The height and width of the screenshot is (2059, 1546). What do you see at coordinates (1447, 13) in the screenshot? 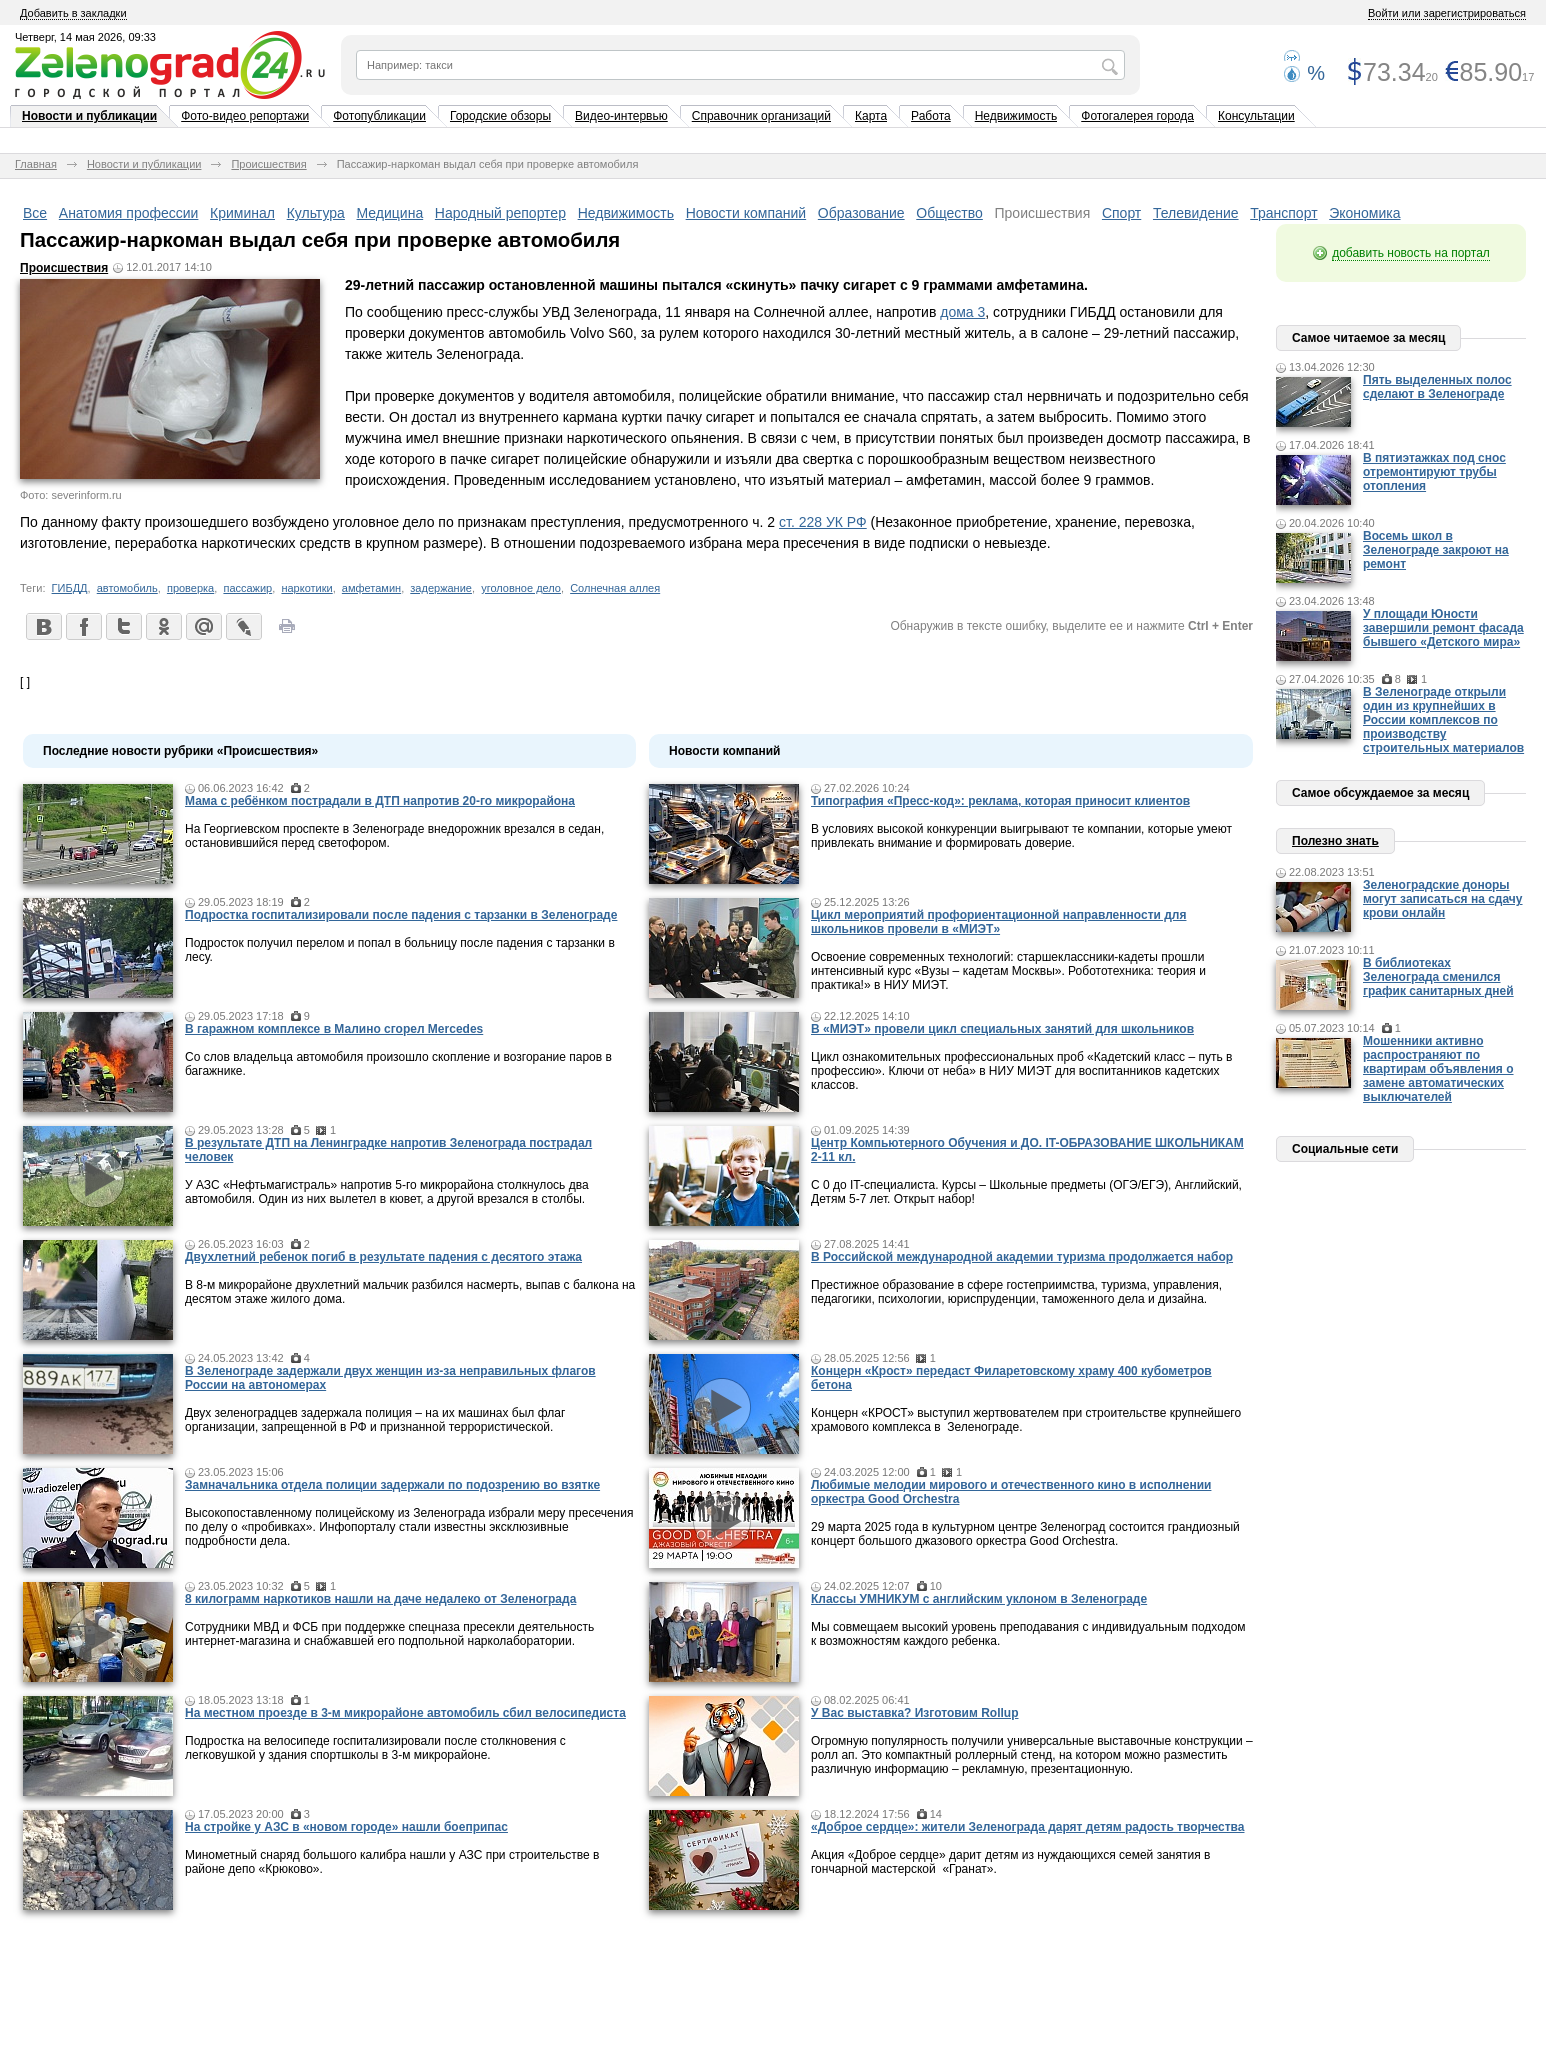
I see `Войти или зарегистрироваться` at bounding box center [1447, 13].